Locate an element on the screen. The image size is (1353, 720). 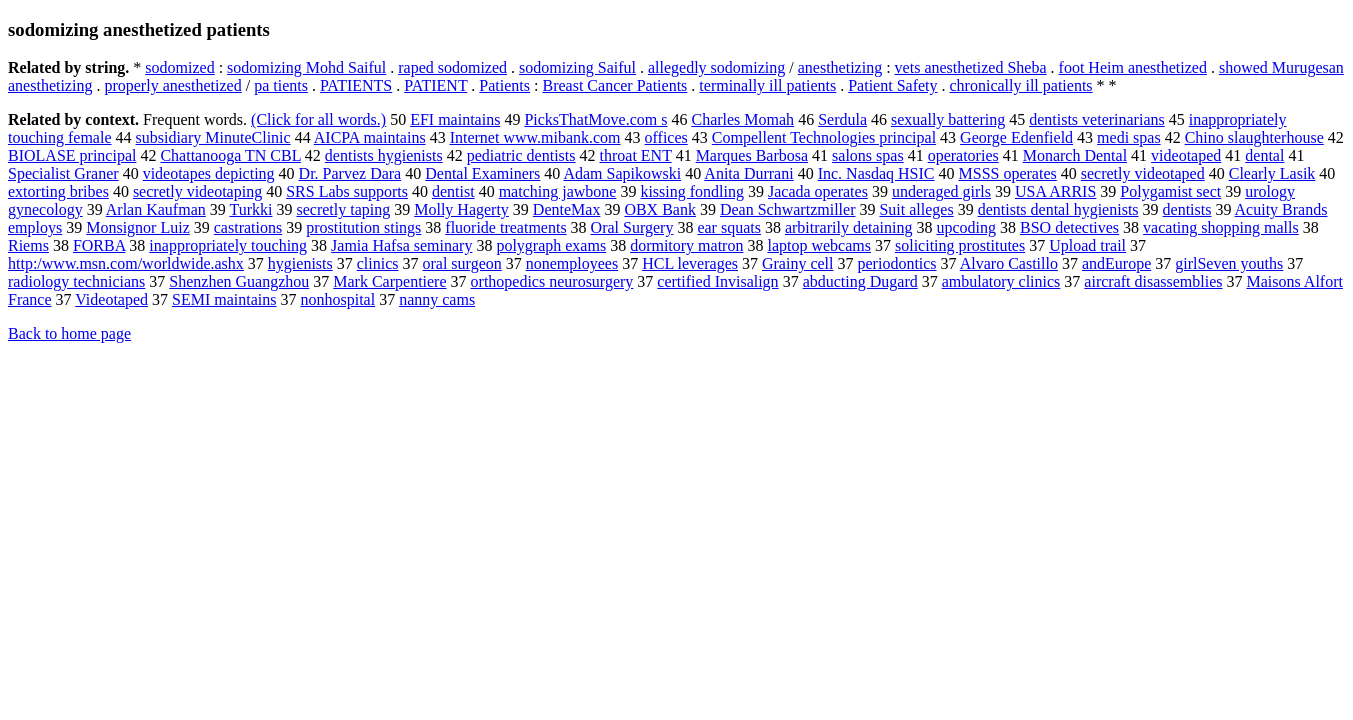
sodomizing Saiful is located at coordinates (577, 67).